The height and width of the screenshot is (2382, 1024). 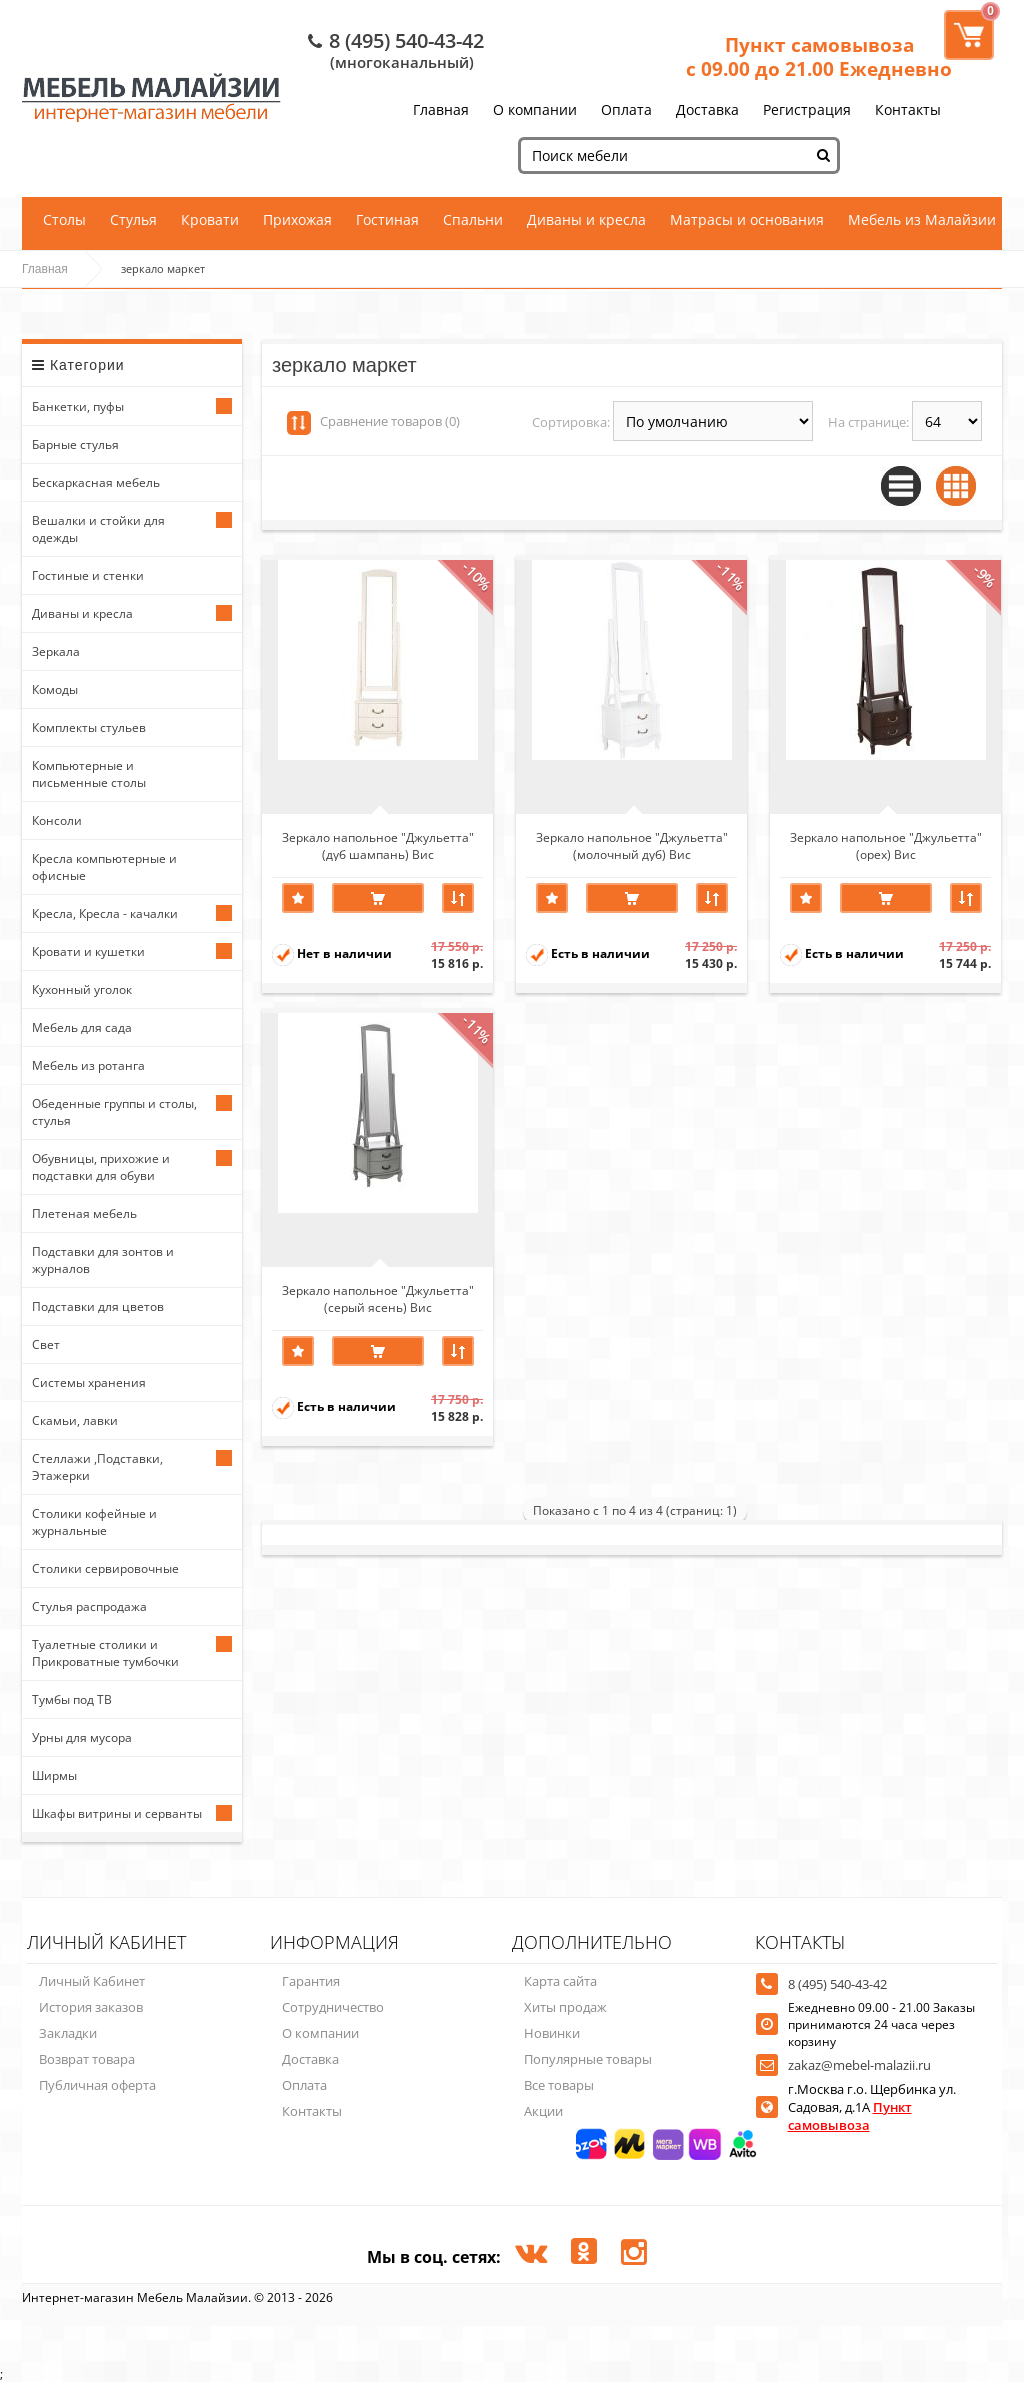 I want to click on Кухонный уголок, so click(x=82, y=989).